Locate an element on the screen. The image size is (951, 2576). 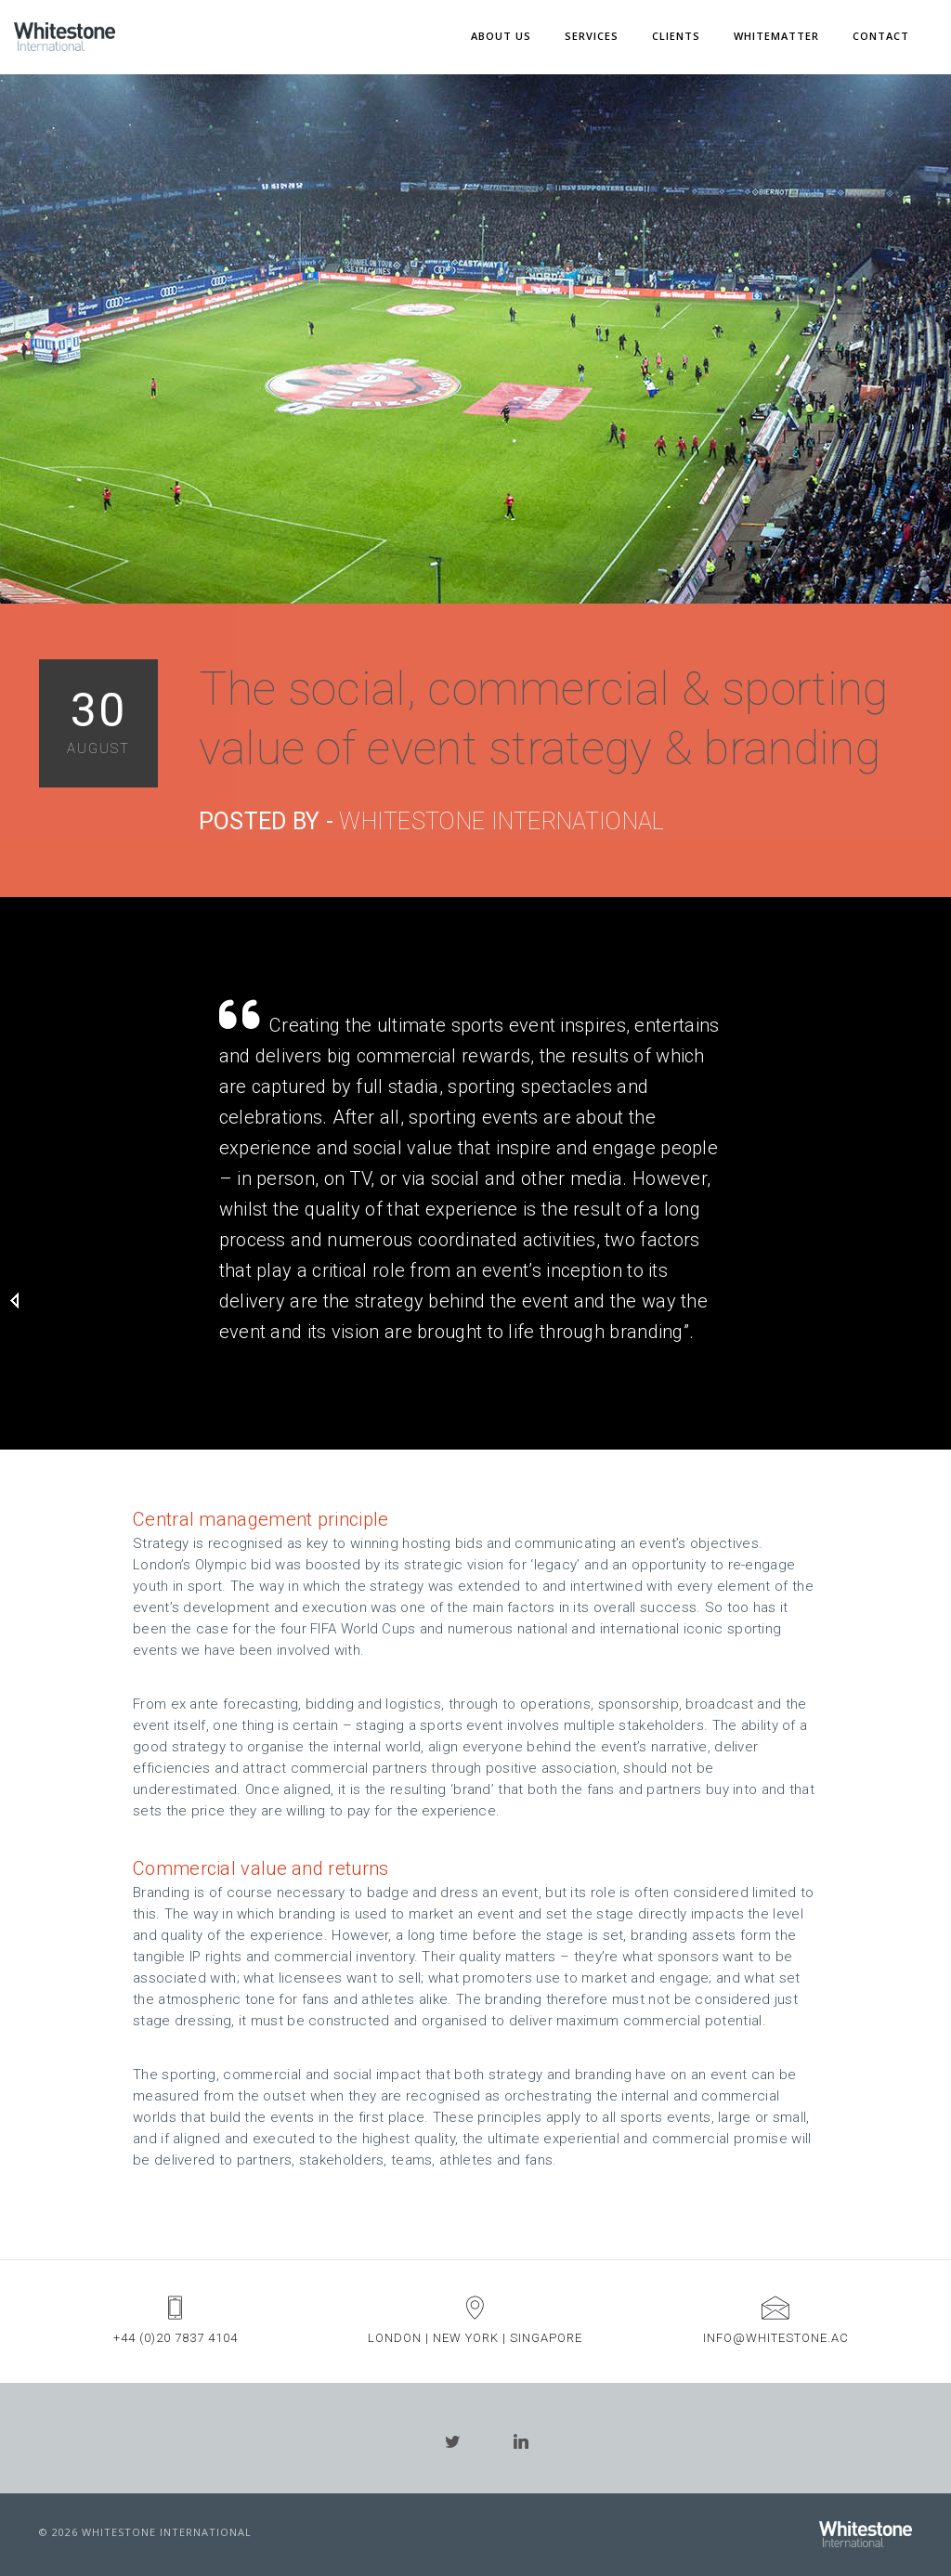
SERVICES is located at coordinates (592, 36).